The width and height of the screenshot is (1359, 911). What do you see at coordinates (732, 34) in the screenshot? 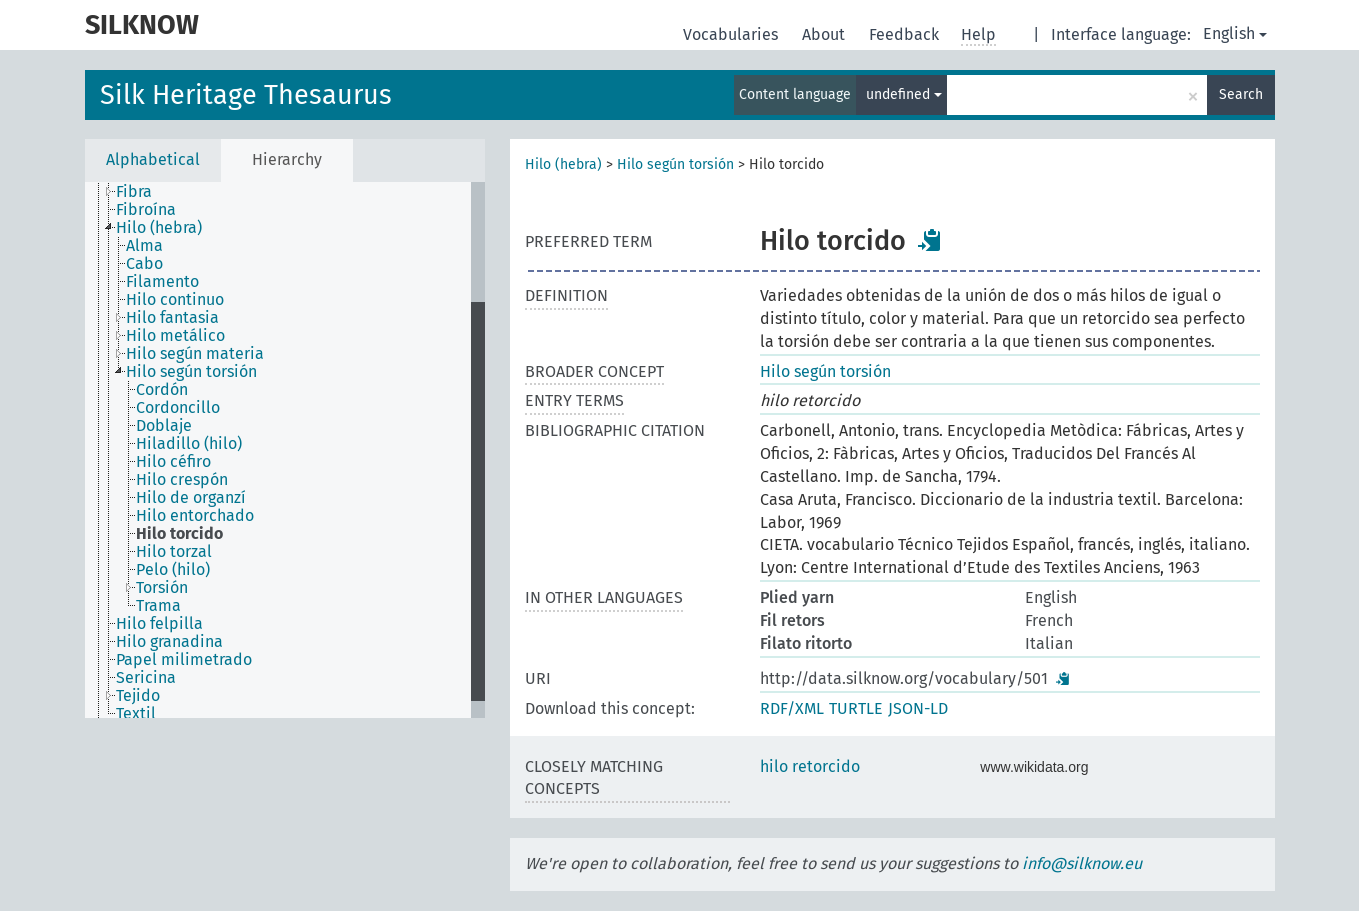
I see `Vocabularies` at bounding box center [732, 34].